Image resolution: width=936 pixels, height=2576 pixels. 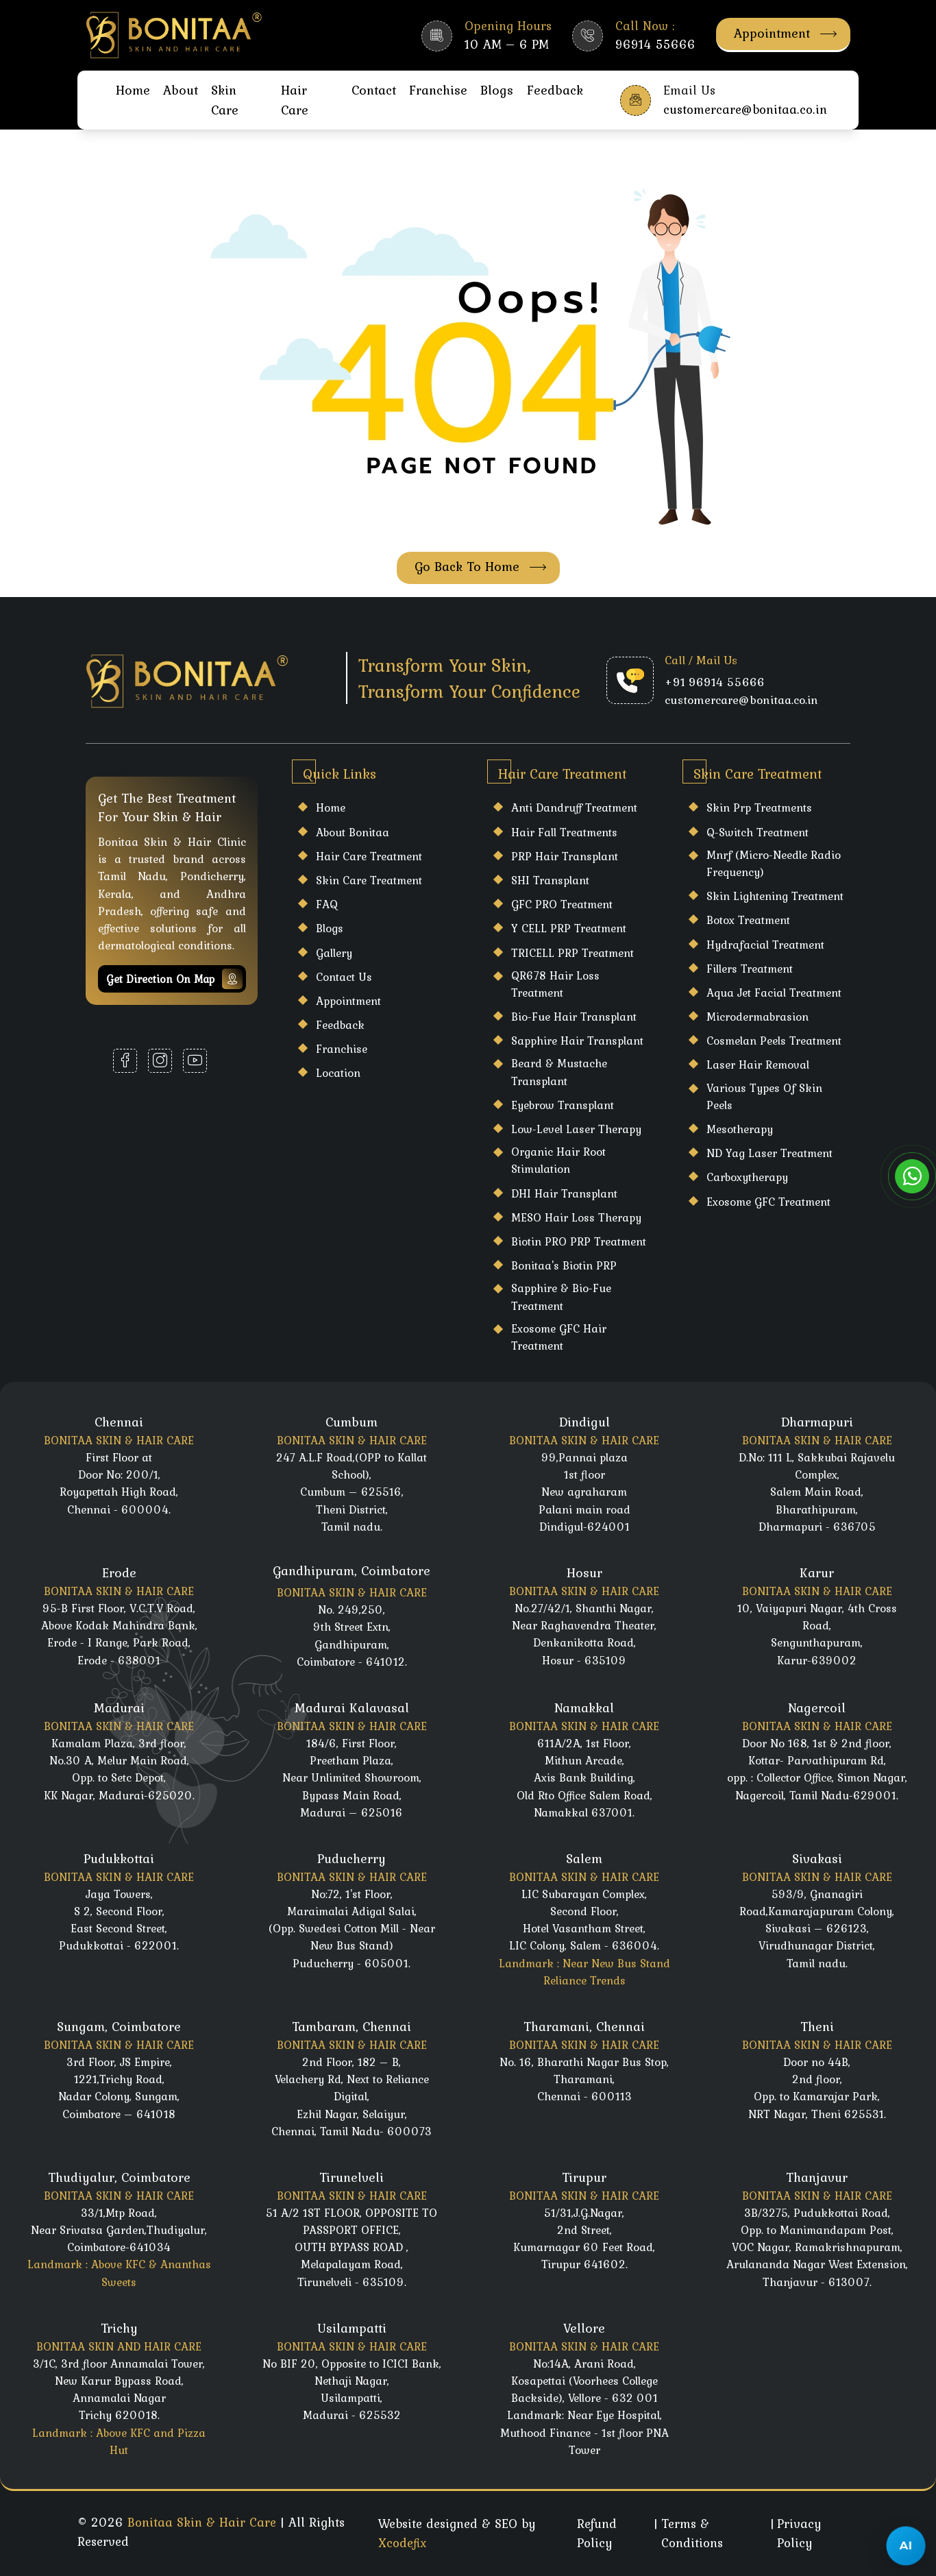 I want to click on ND Yag Laser Treatment, so click(x=769, y=1153).